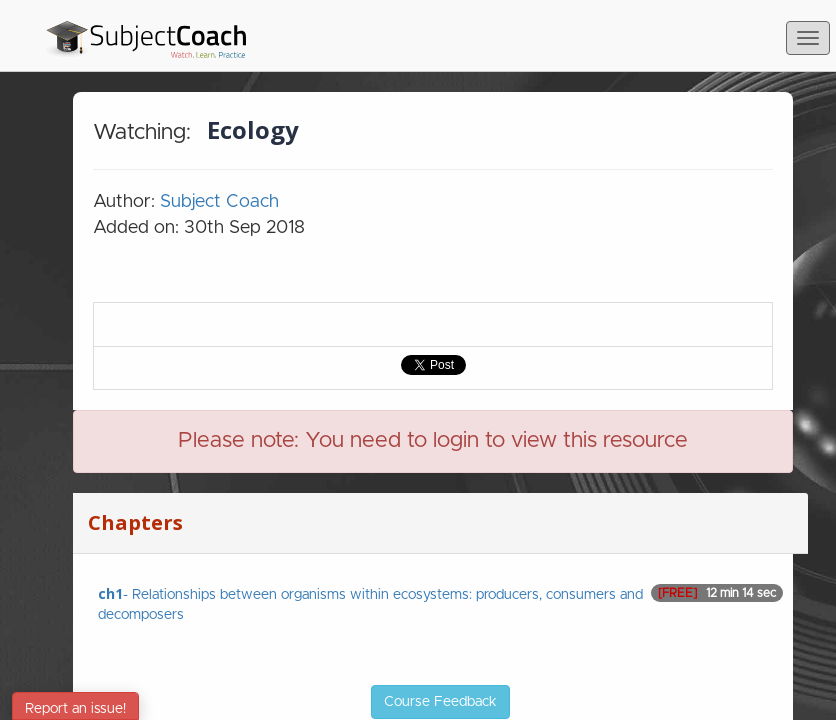 This screenshot has height=720, width=836. What do you see at coordinates (219, 202) in the screenshot?
I see `Subject Coach` at bounding box center [219, 202].